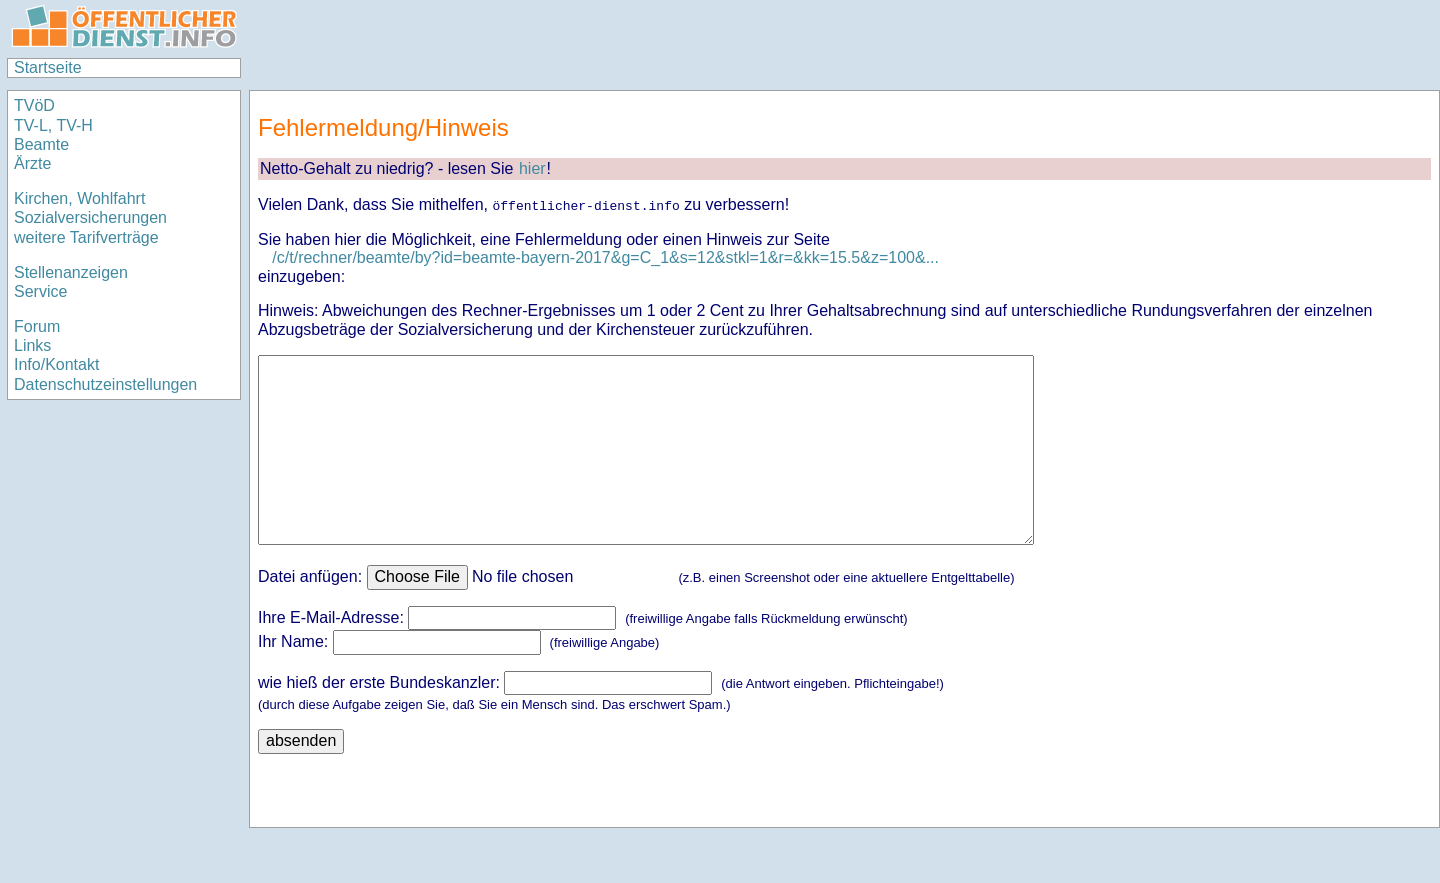 The image size is (1440, 883). Describe the element at coordinates (32, 345) in the screenshot. I see `Links` at that location.